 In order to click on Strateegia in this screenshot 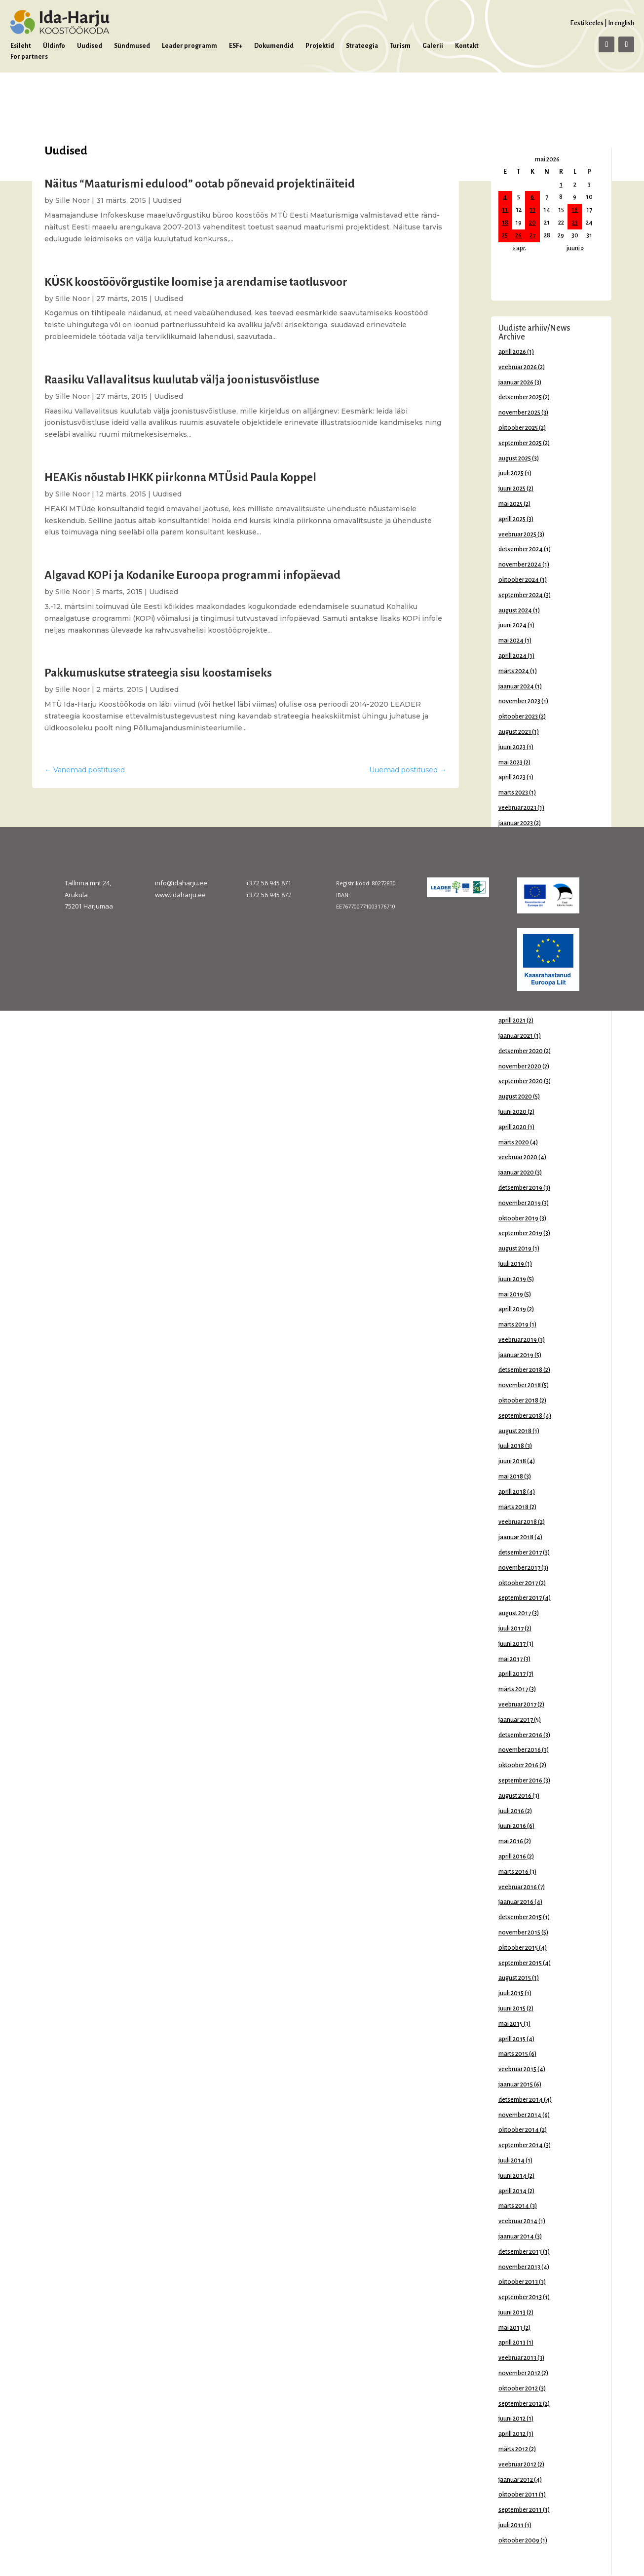, I will do `click(362, 45)`.